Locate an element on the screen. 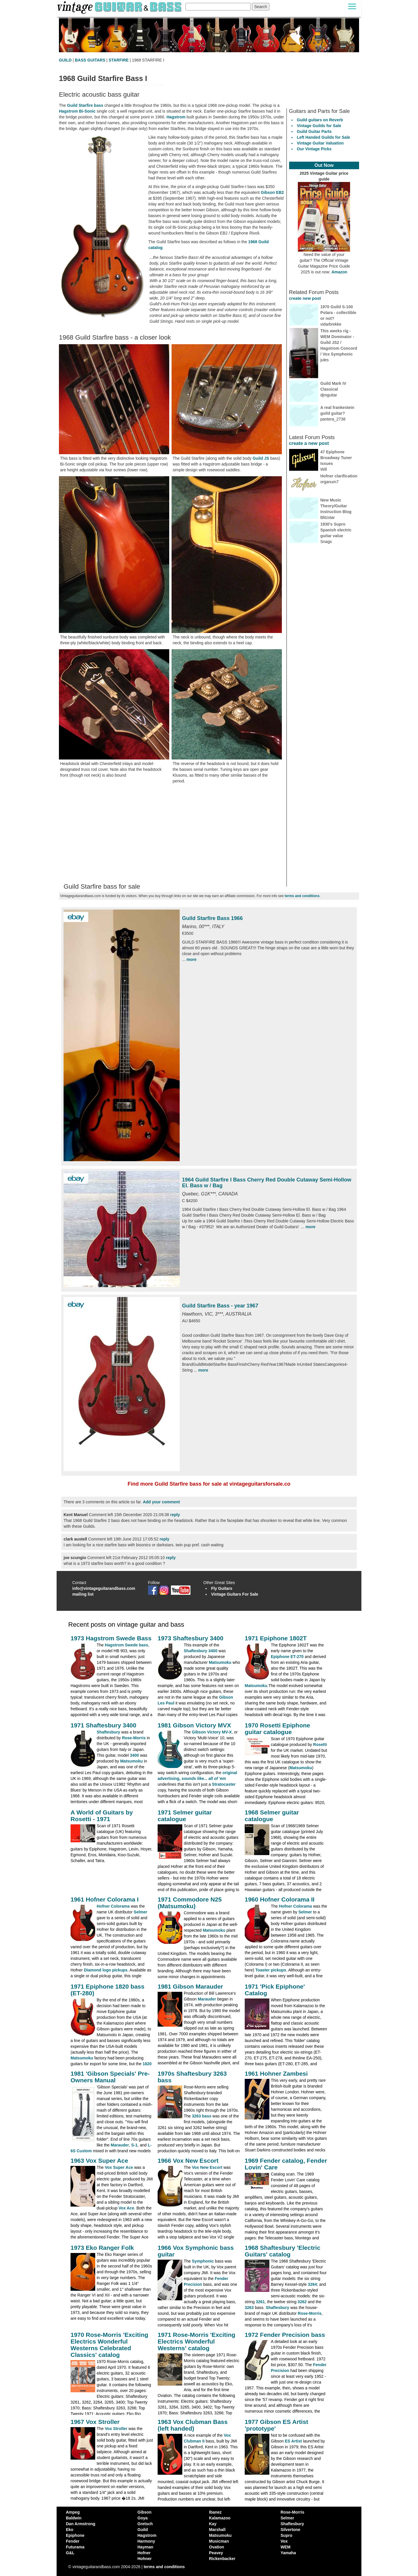  1963 Vox Clubman Bass (left handed) is located at coordinates (193, 2425).